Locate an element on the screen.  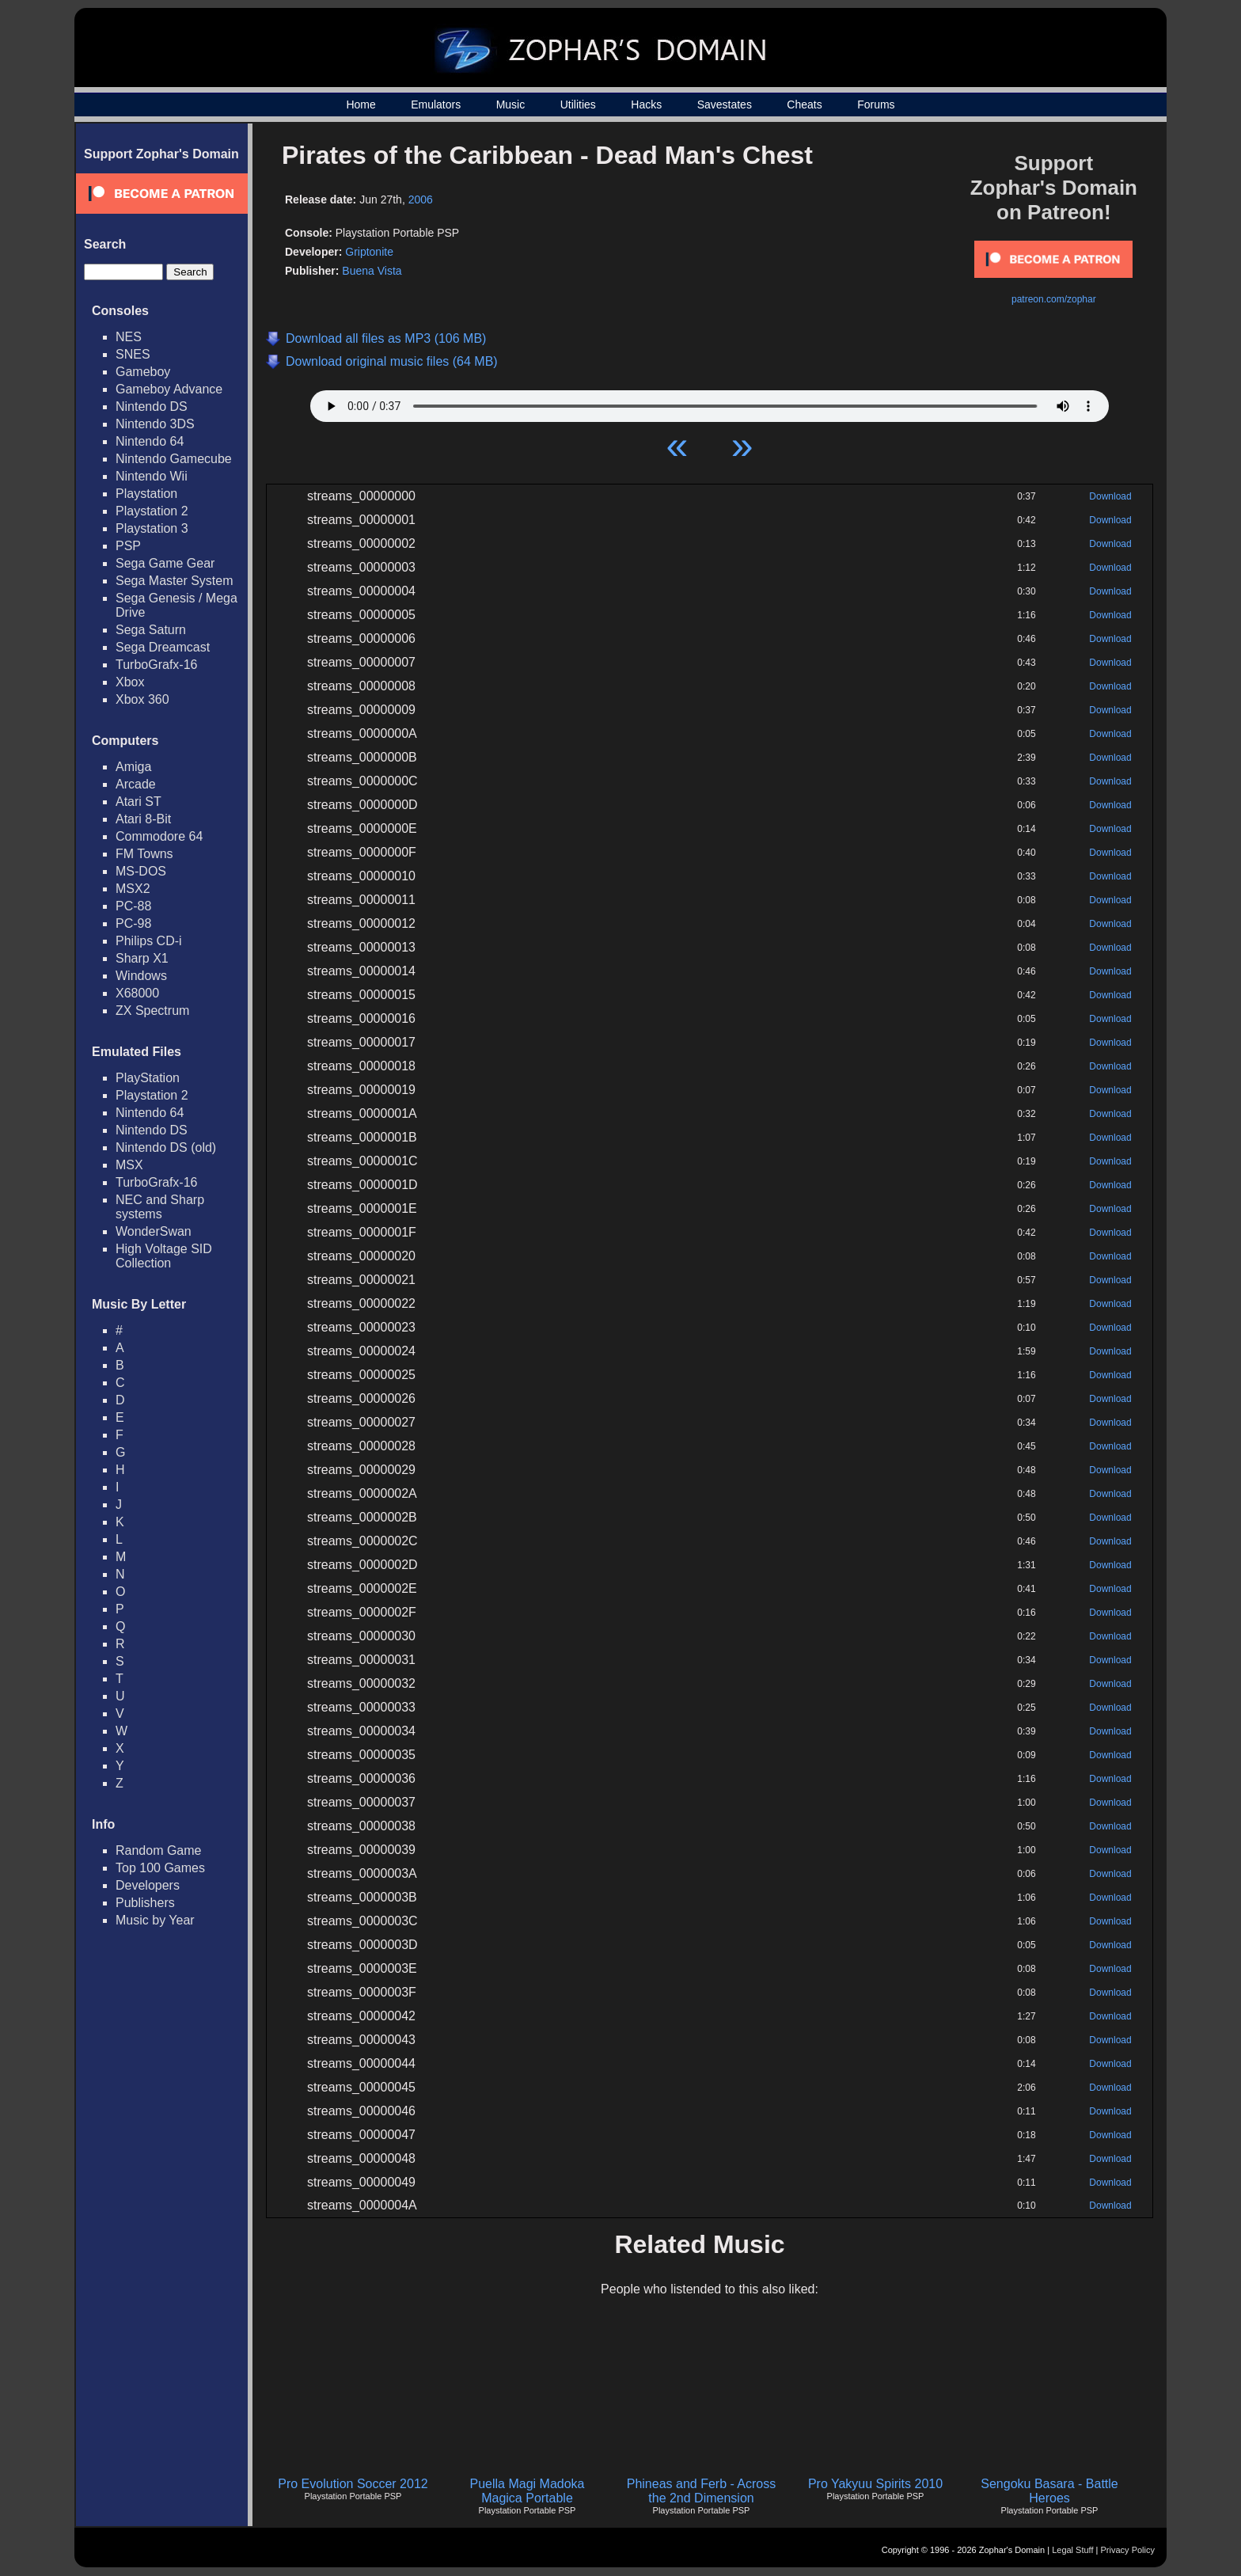
MS-DOS is located at coordinates (141, 871).